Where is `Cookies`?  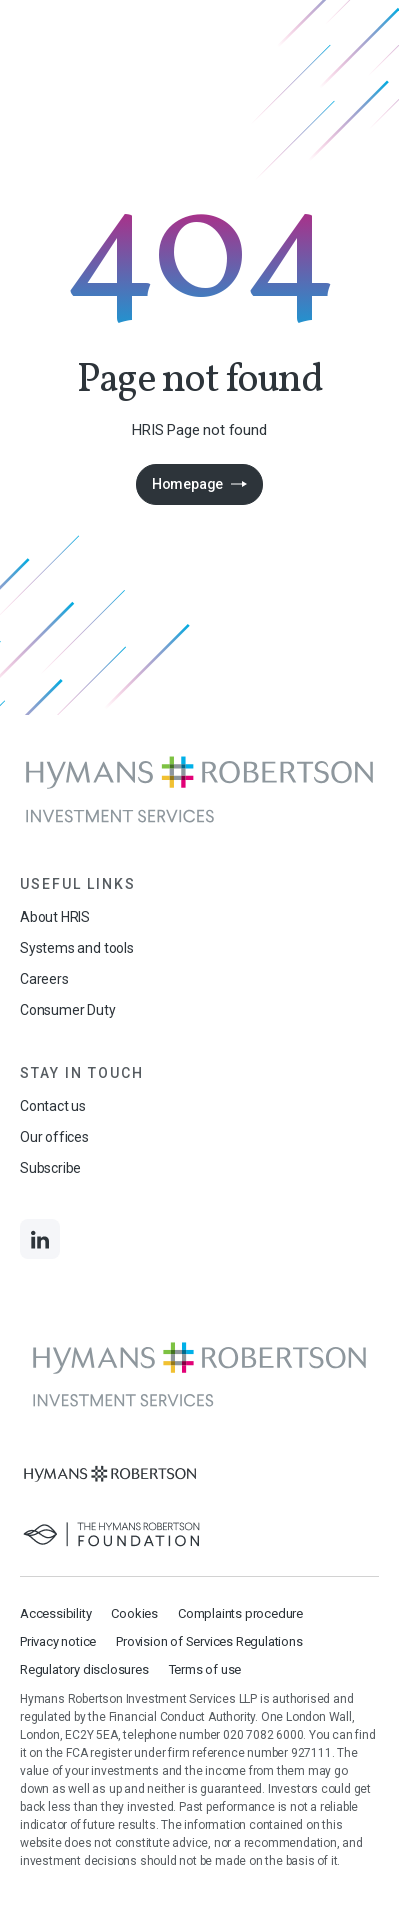
Cookies is located at coordinates (134, 1613).